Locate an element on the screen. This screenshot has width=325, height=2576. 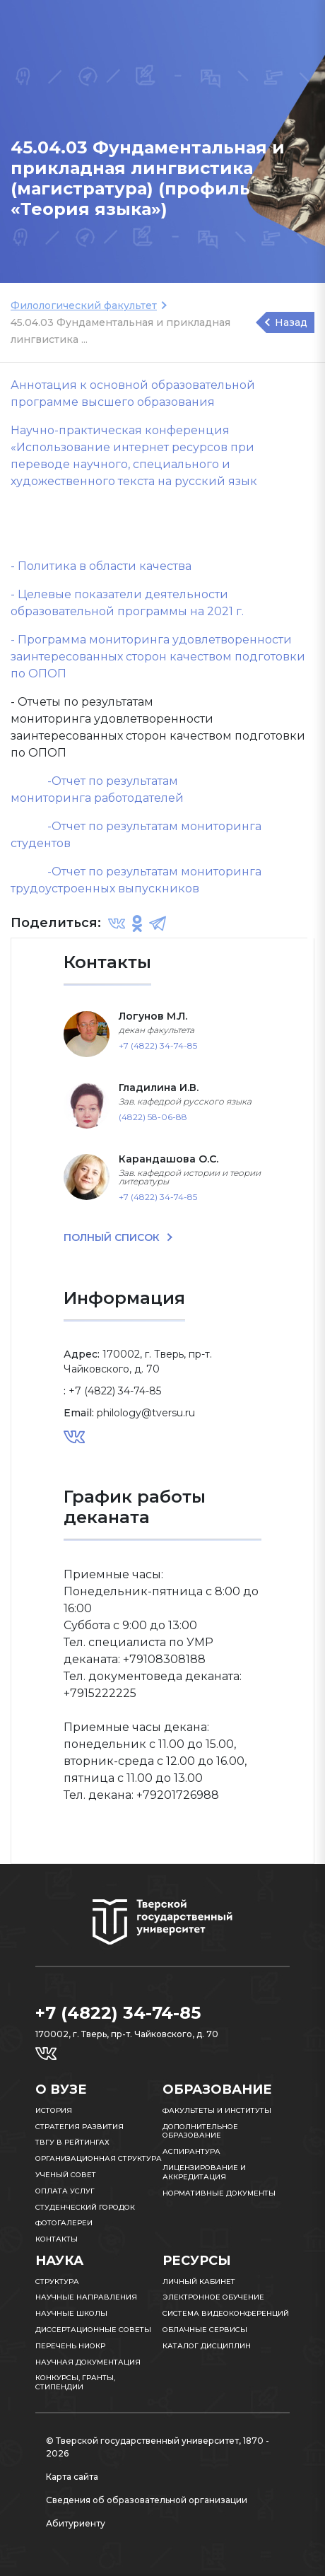
Научные школы is located at coordinates (71, 2313).